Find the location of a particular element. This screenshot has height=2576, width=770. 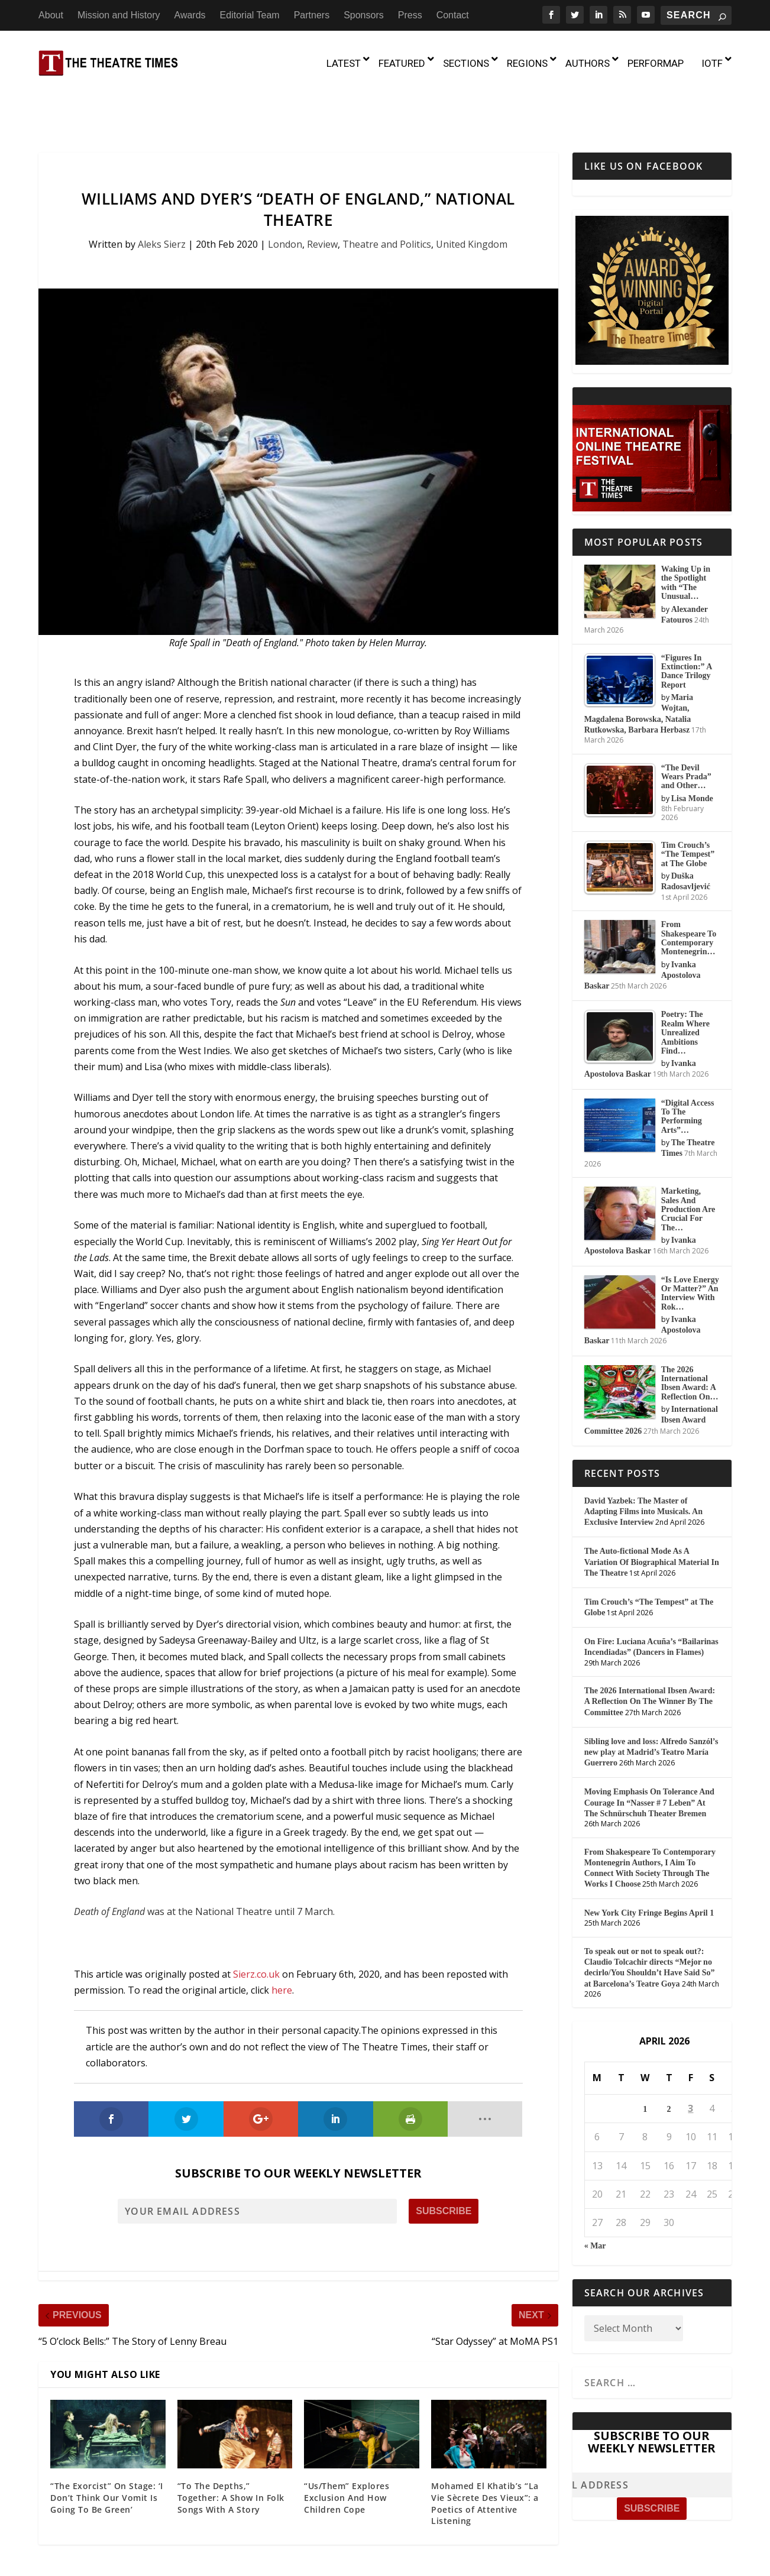

The Auto-fictional Mode As A Variation Of Biographical Material In The Theatre is located at coordinates (651, 1511).